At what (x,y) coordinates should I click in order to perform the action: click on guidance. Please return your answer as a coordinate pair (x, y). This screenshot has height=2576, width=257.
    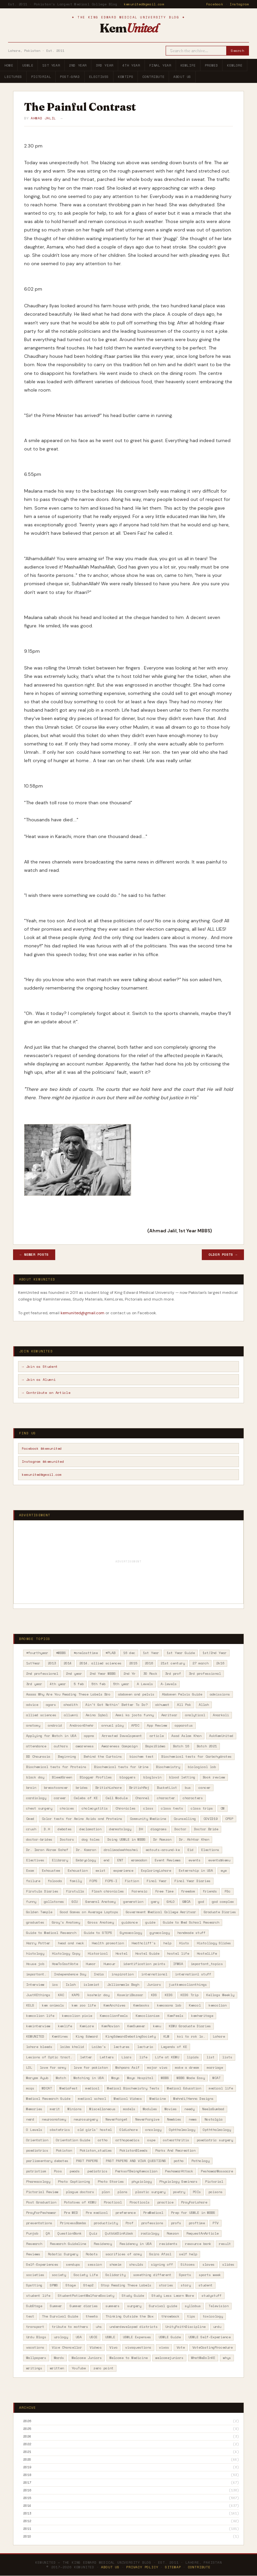
    Looking at the image, I should click on (129, 1922).